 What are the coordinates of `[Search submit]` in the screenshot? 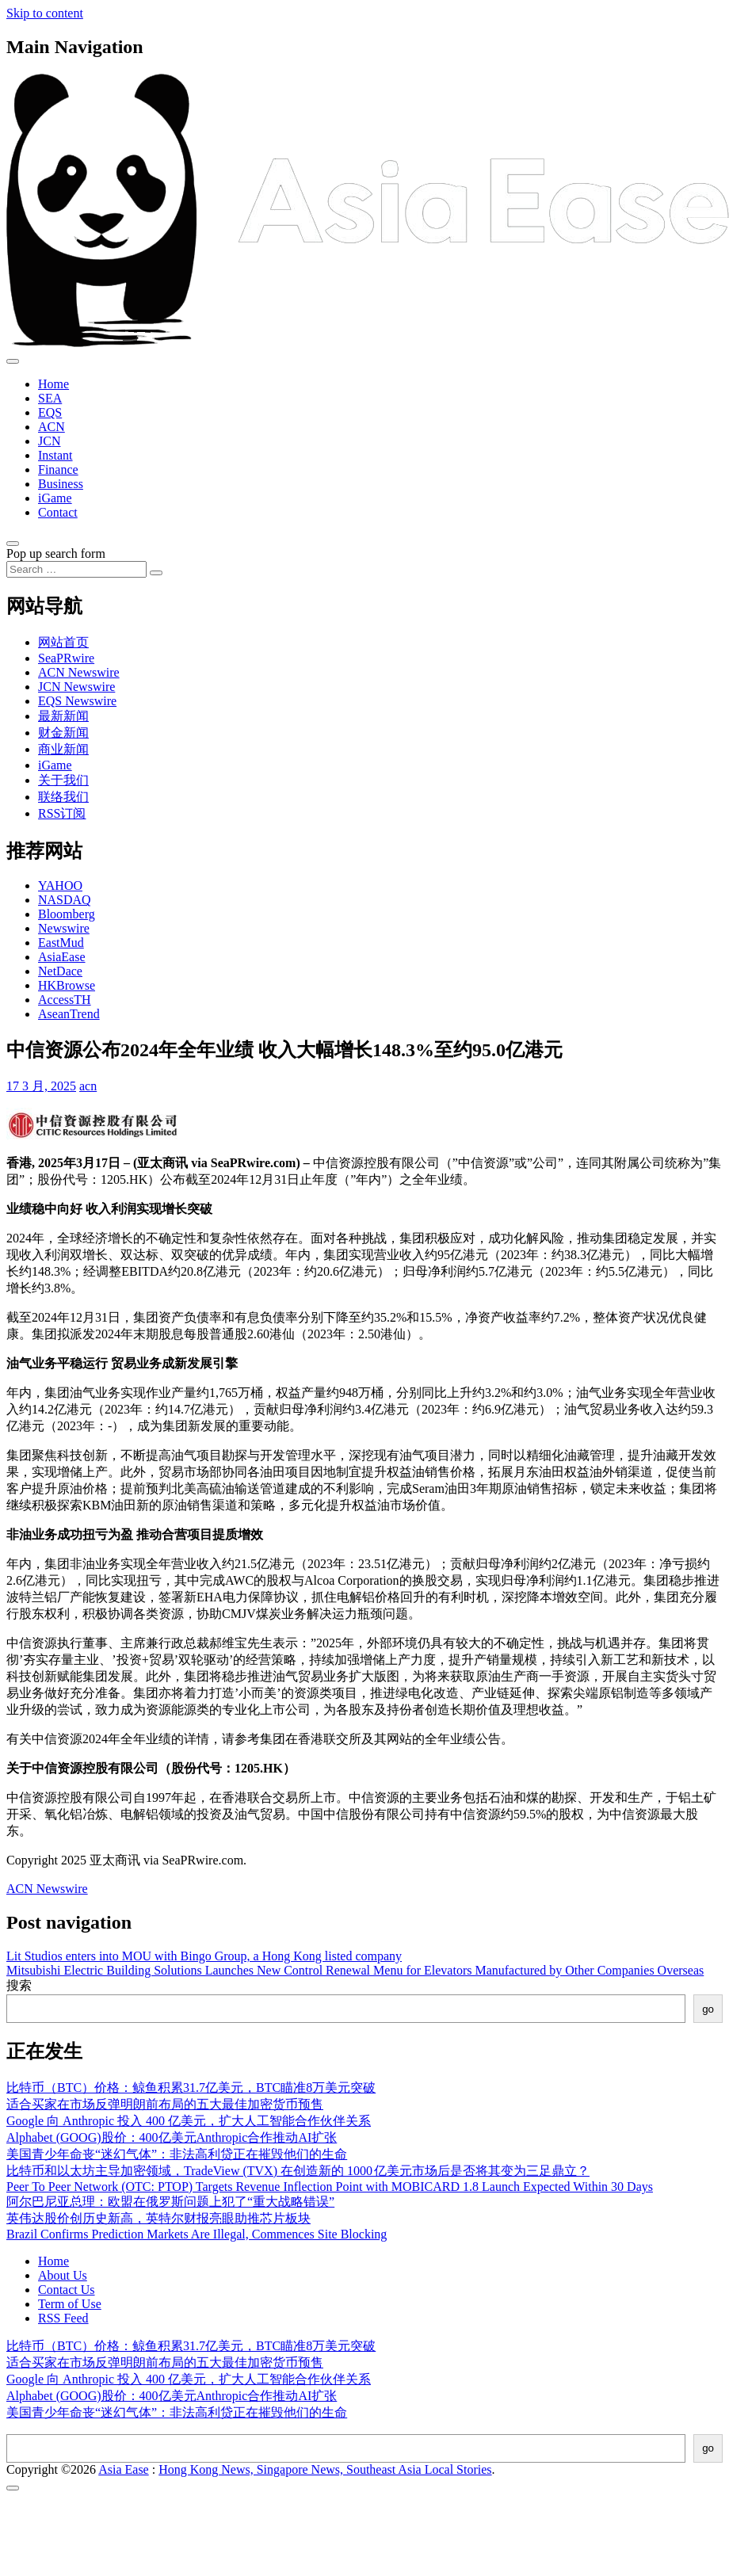 It's located at (156, 573).